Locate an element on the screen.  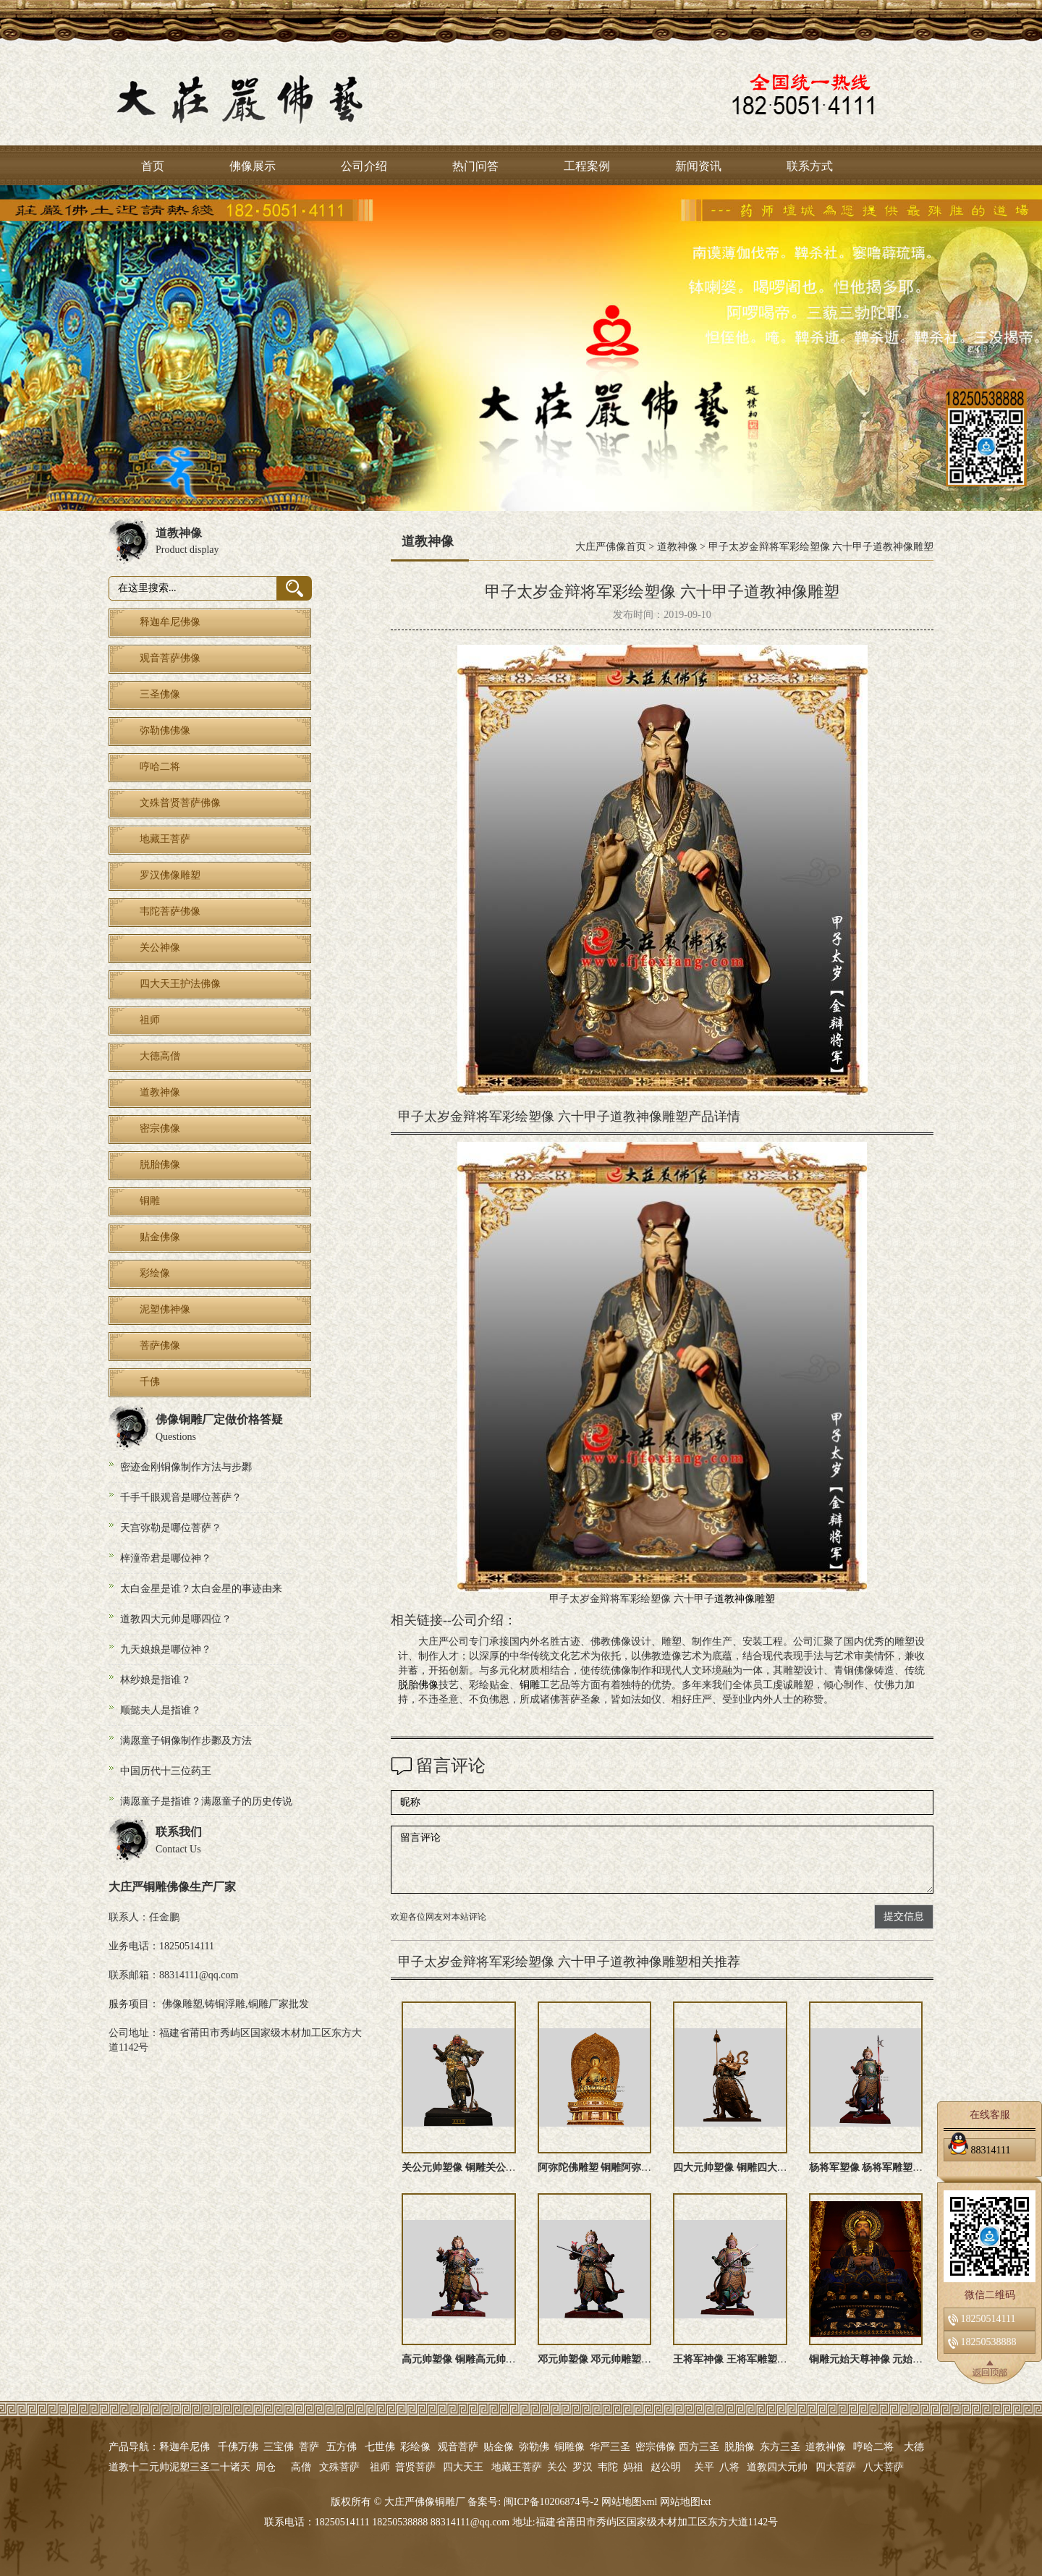
普贤菩萨 is located at coordinates (415, 2467).